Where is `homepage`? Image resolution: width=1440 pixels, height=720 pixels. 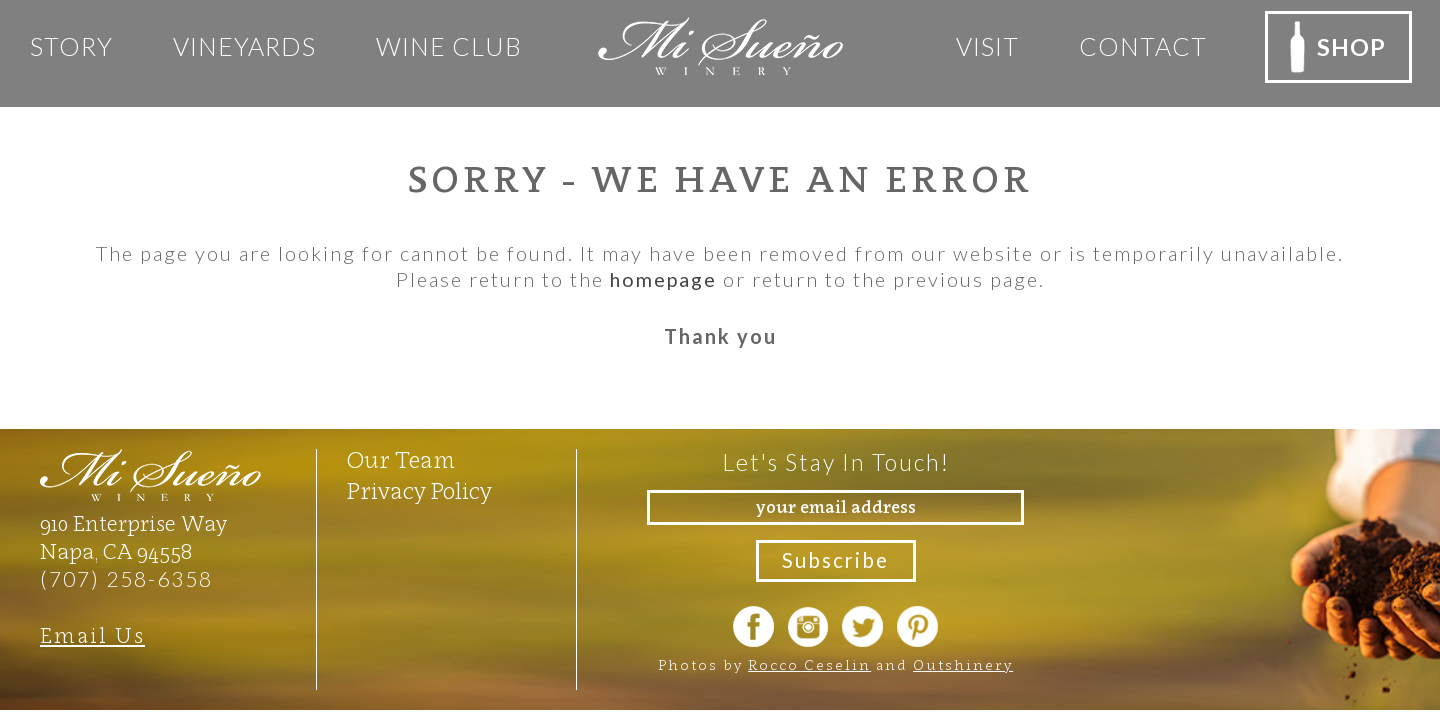 homepage is located at coordinates (663, 279).